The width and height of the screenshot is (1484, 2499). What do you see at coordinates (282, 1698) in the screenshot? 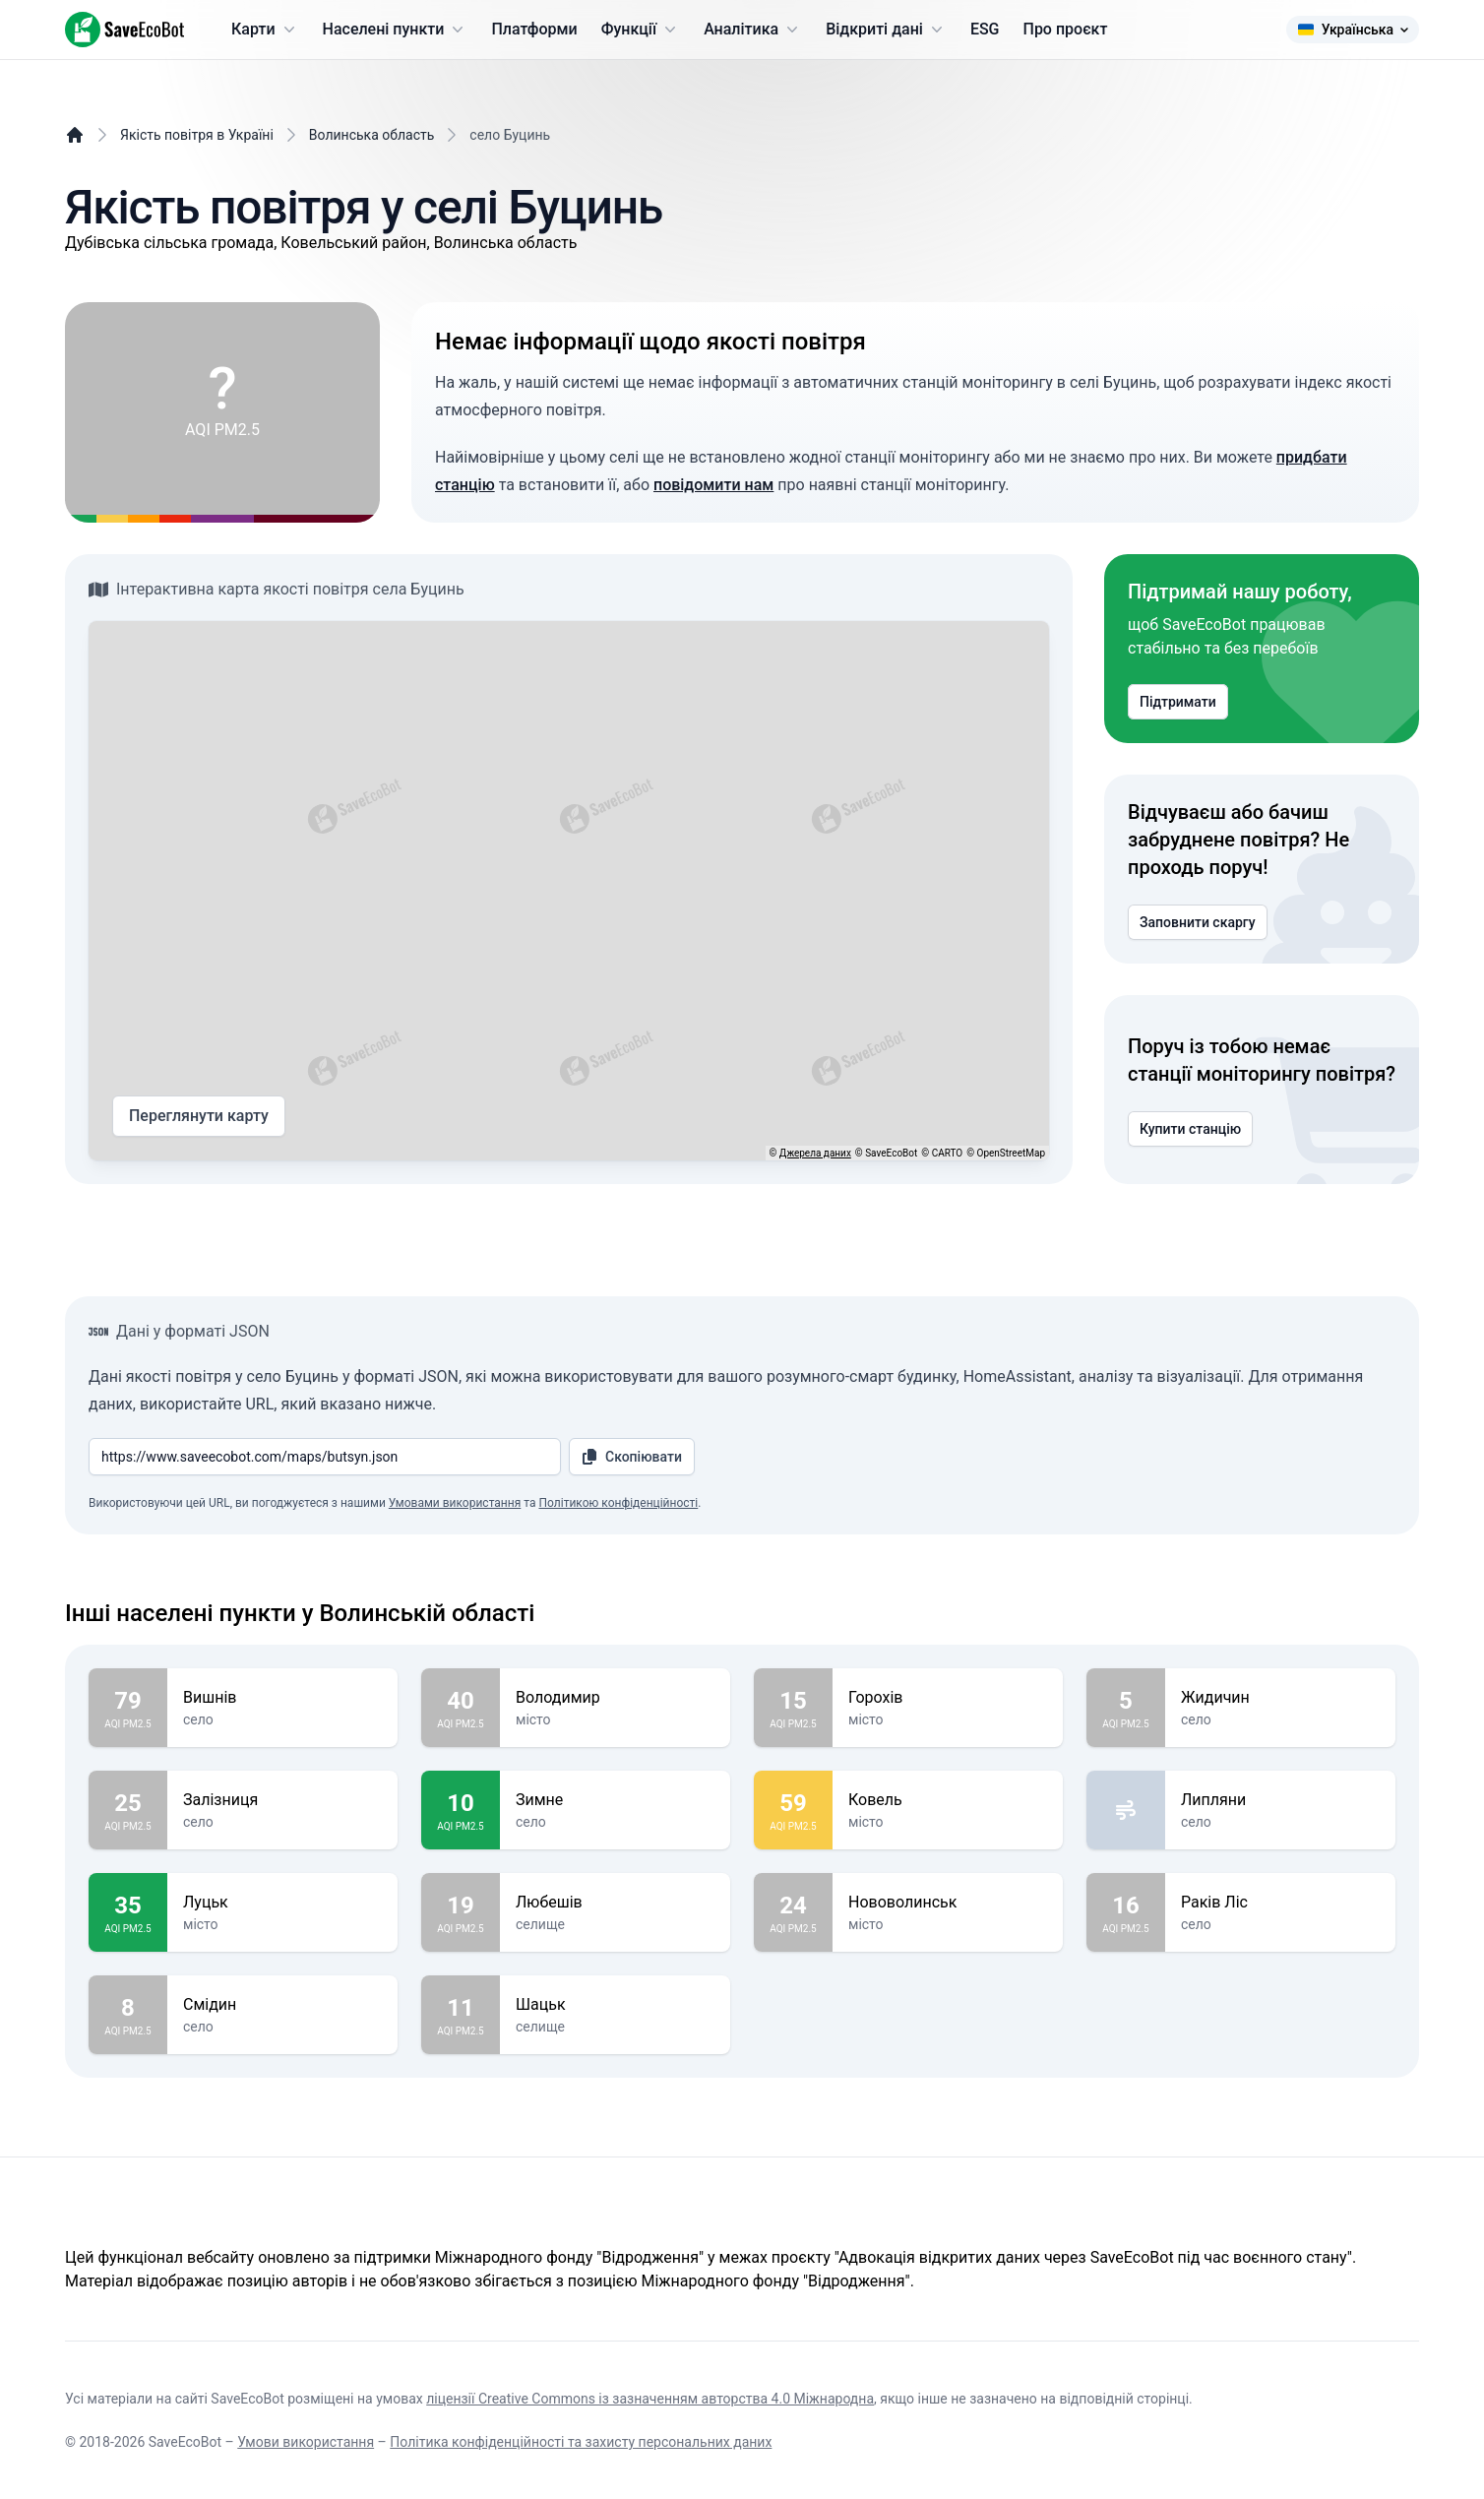
I see `Вишнів` at bounding box center [282, 1698].